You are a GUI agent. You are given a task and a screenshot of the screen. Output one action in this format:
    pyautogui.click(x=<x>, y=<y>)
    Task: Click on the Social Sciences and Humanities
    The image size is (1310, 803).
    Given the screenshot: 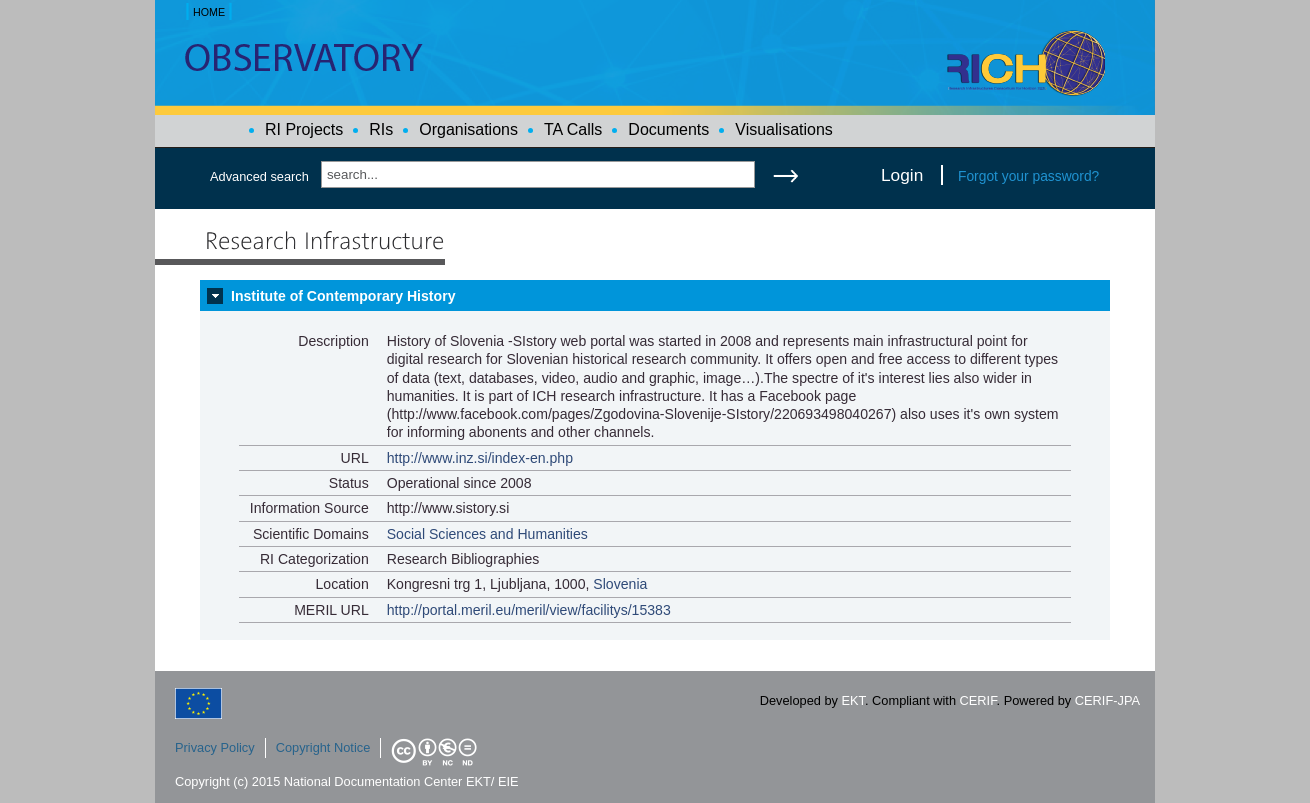 What is the action you would take?
    pyautogui.click(x=487, y=534)
    